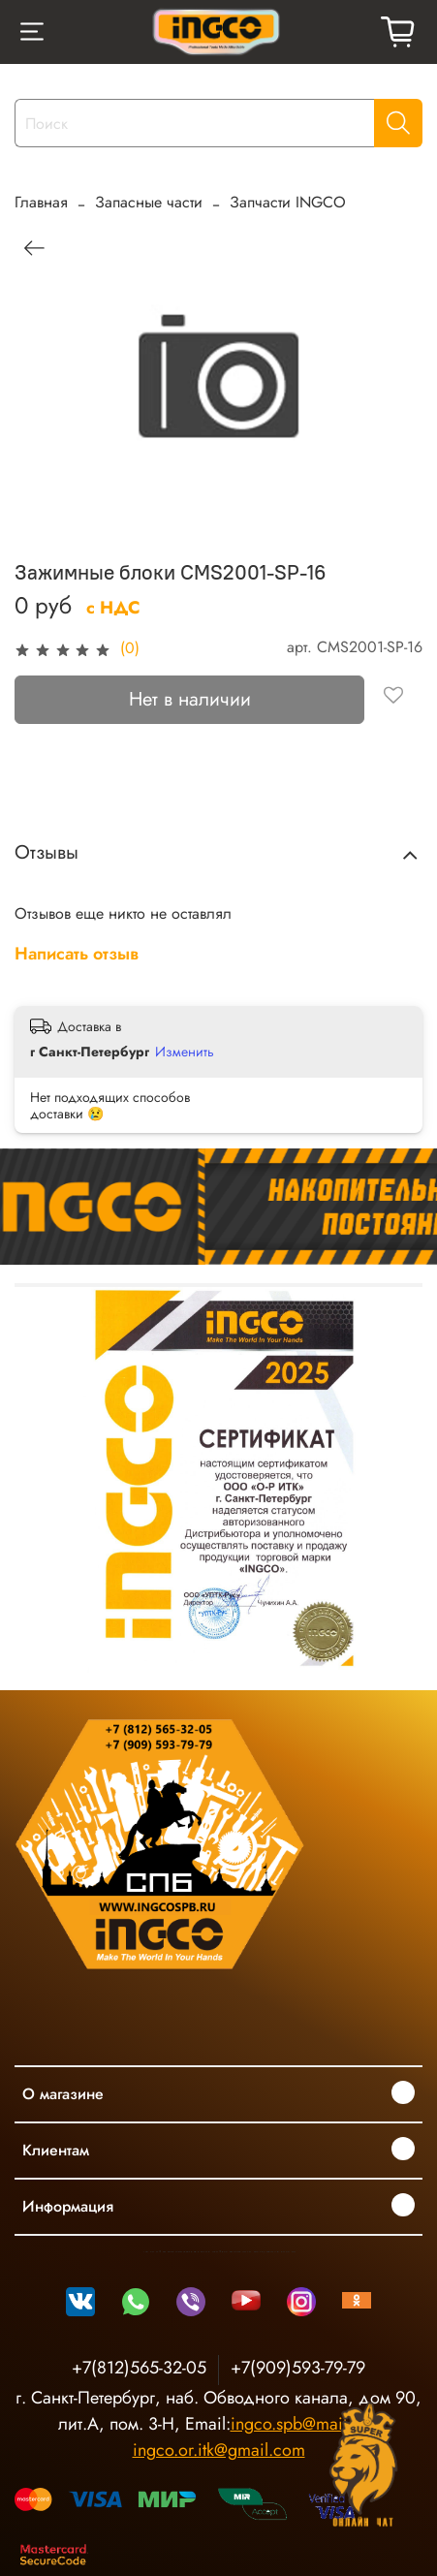 This screenshot has width=437, height=2576. I want to click on +7(909)593-79-79, so click(298, 2367).